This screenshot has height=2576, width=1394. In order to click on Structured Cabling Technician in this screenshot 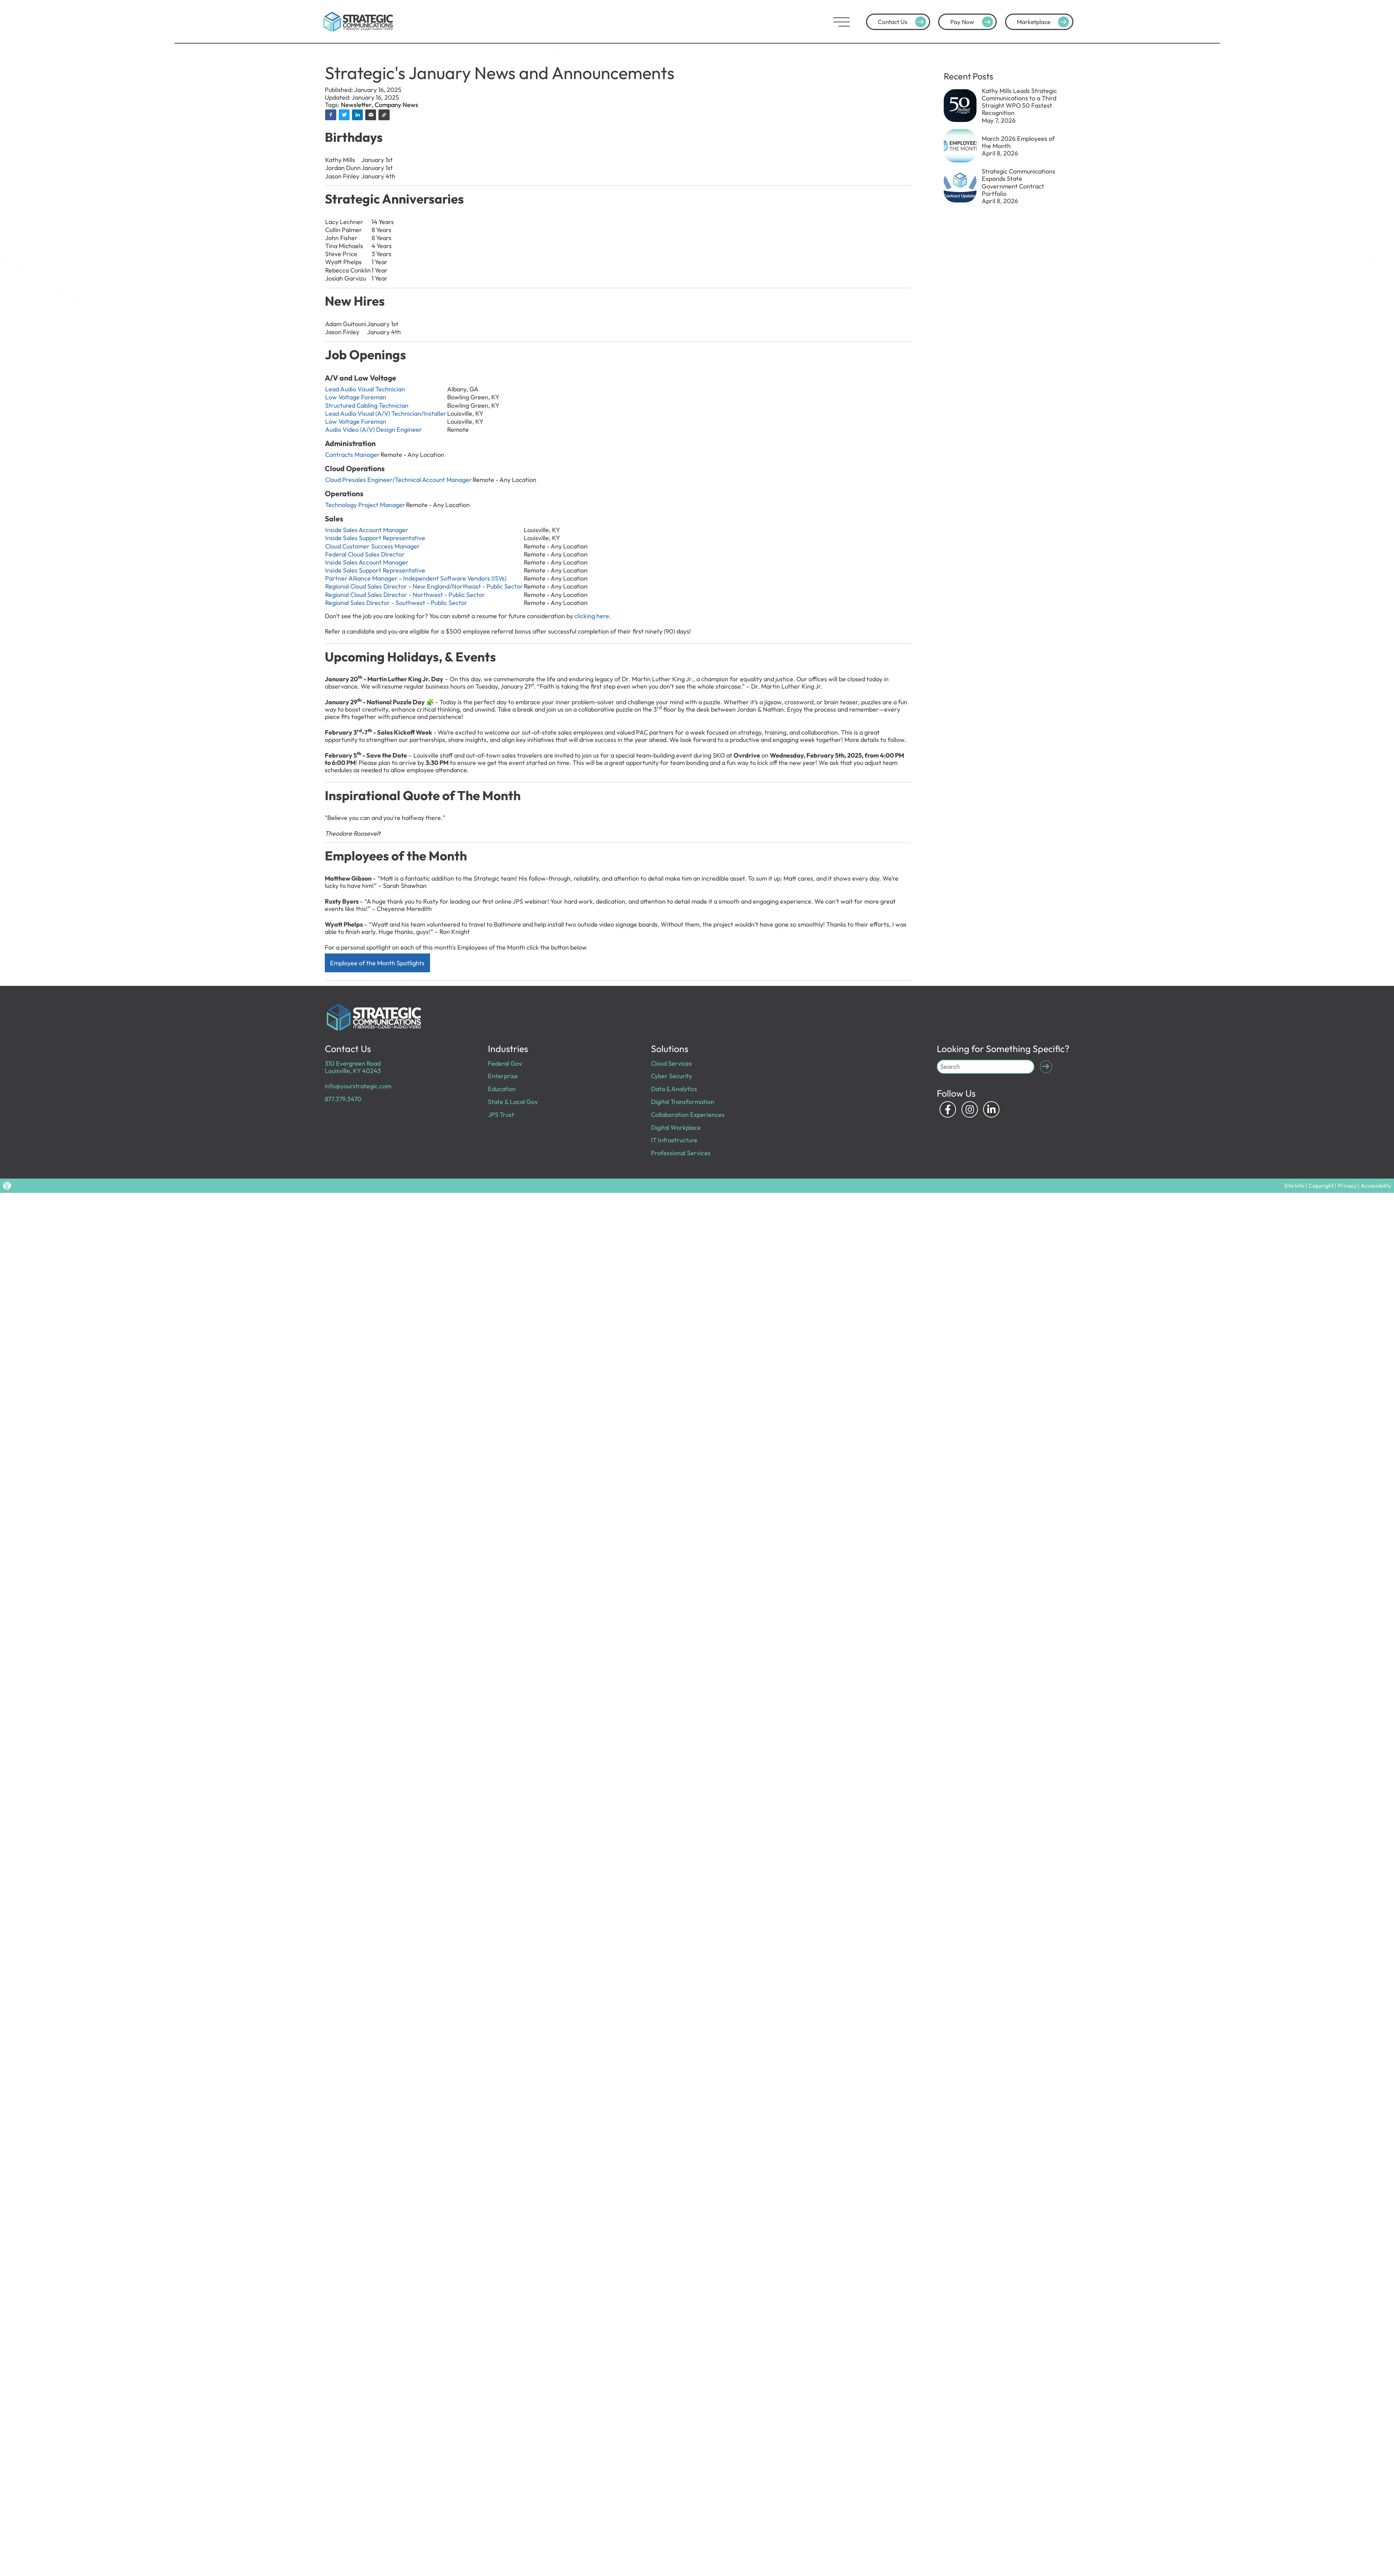, I will do `click(366, 405)`.